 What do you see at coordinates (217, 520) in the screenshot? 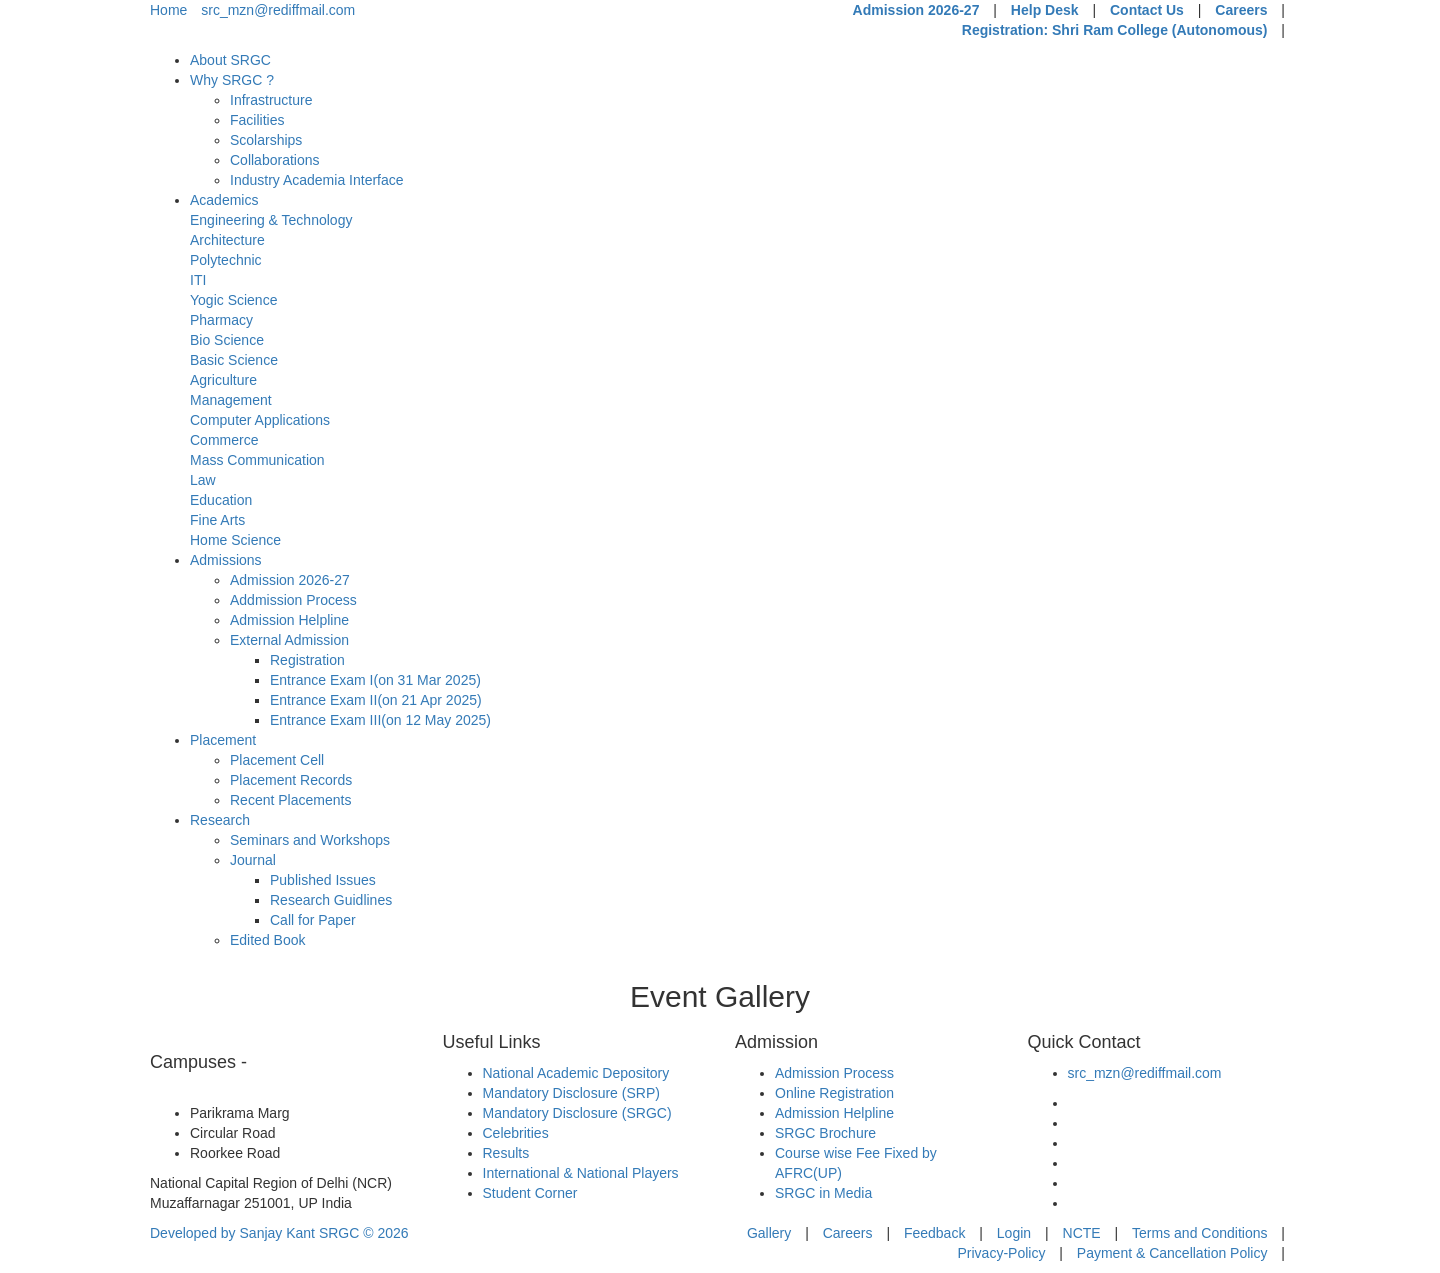
I see `Fine Arts` at bounding box center [217, 520].